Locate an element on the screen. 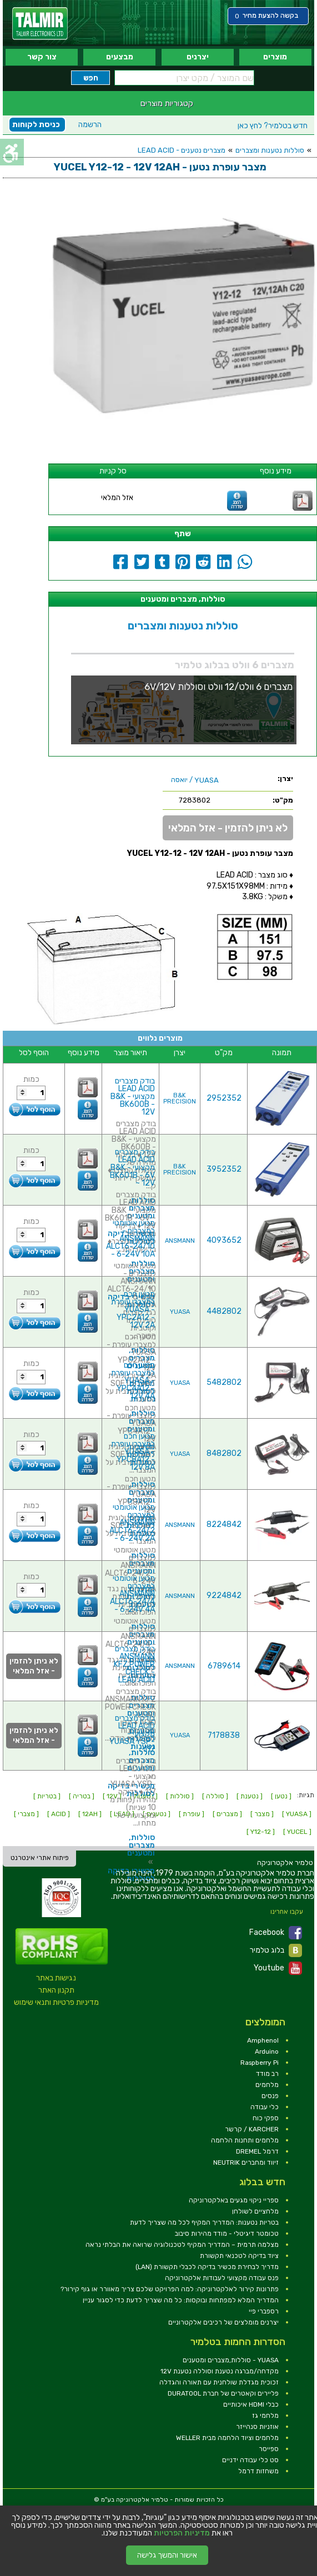  Arduino [link] is located at coordinates (267, 2051).